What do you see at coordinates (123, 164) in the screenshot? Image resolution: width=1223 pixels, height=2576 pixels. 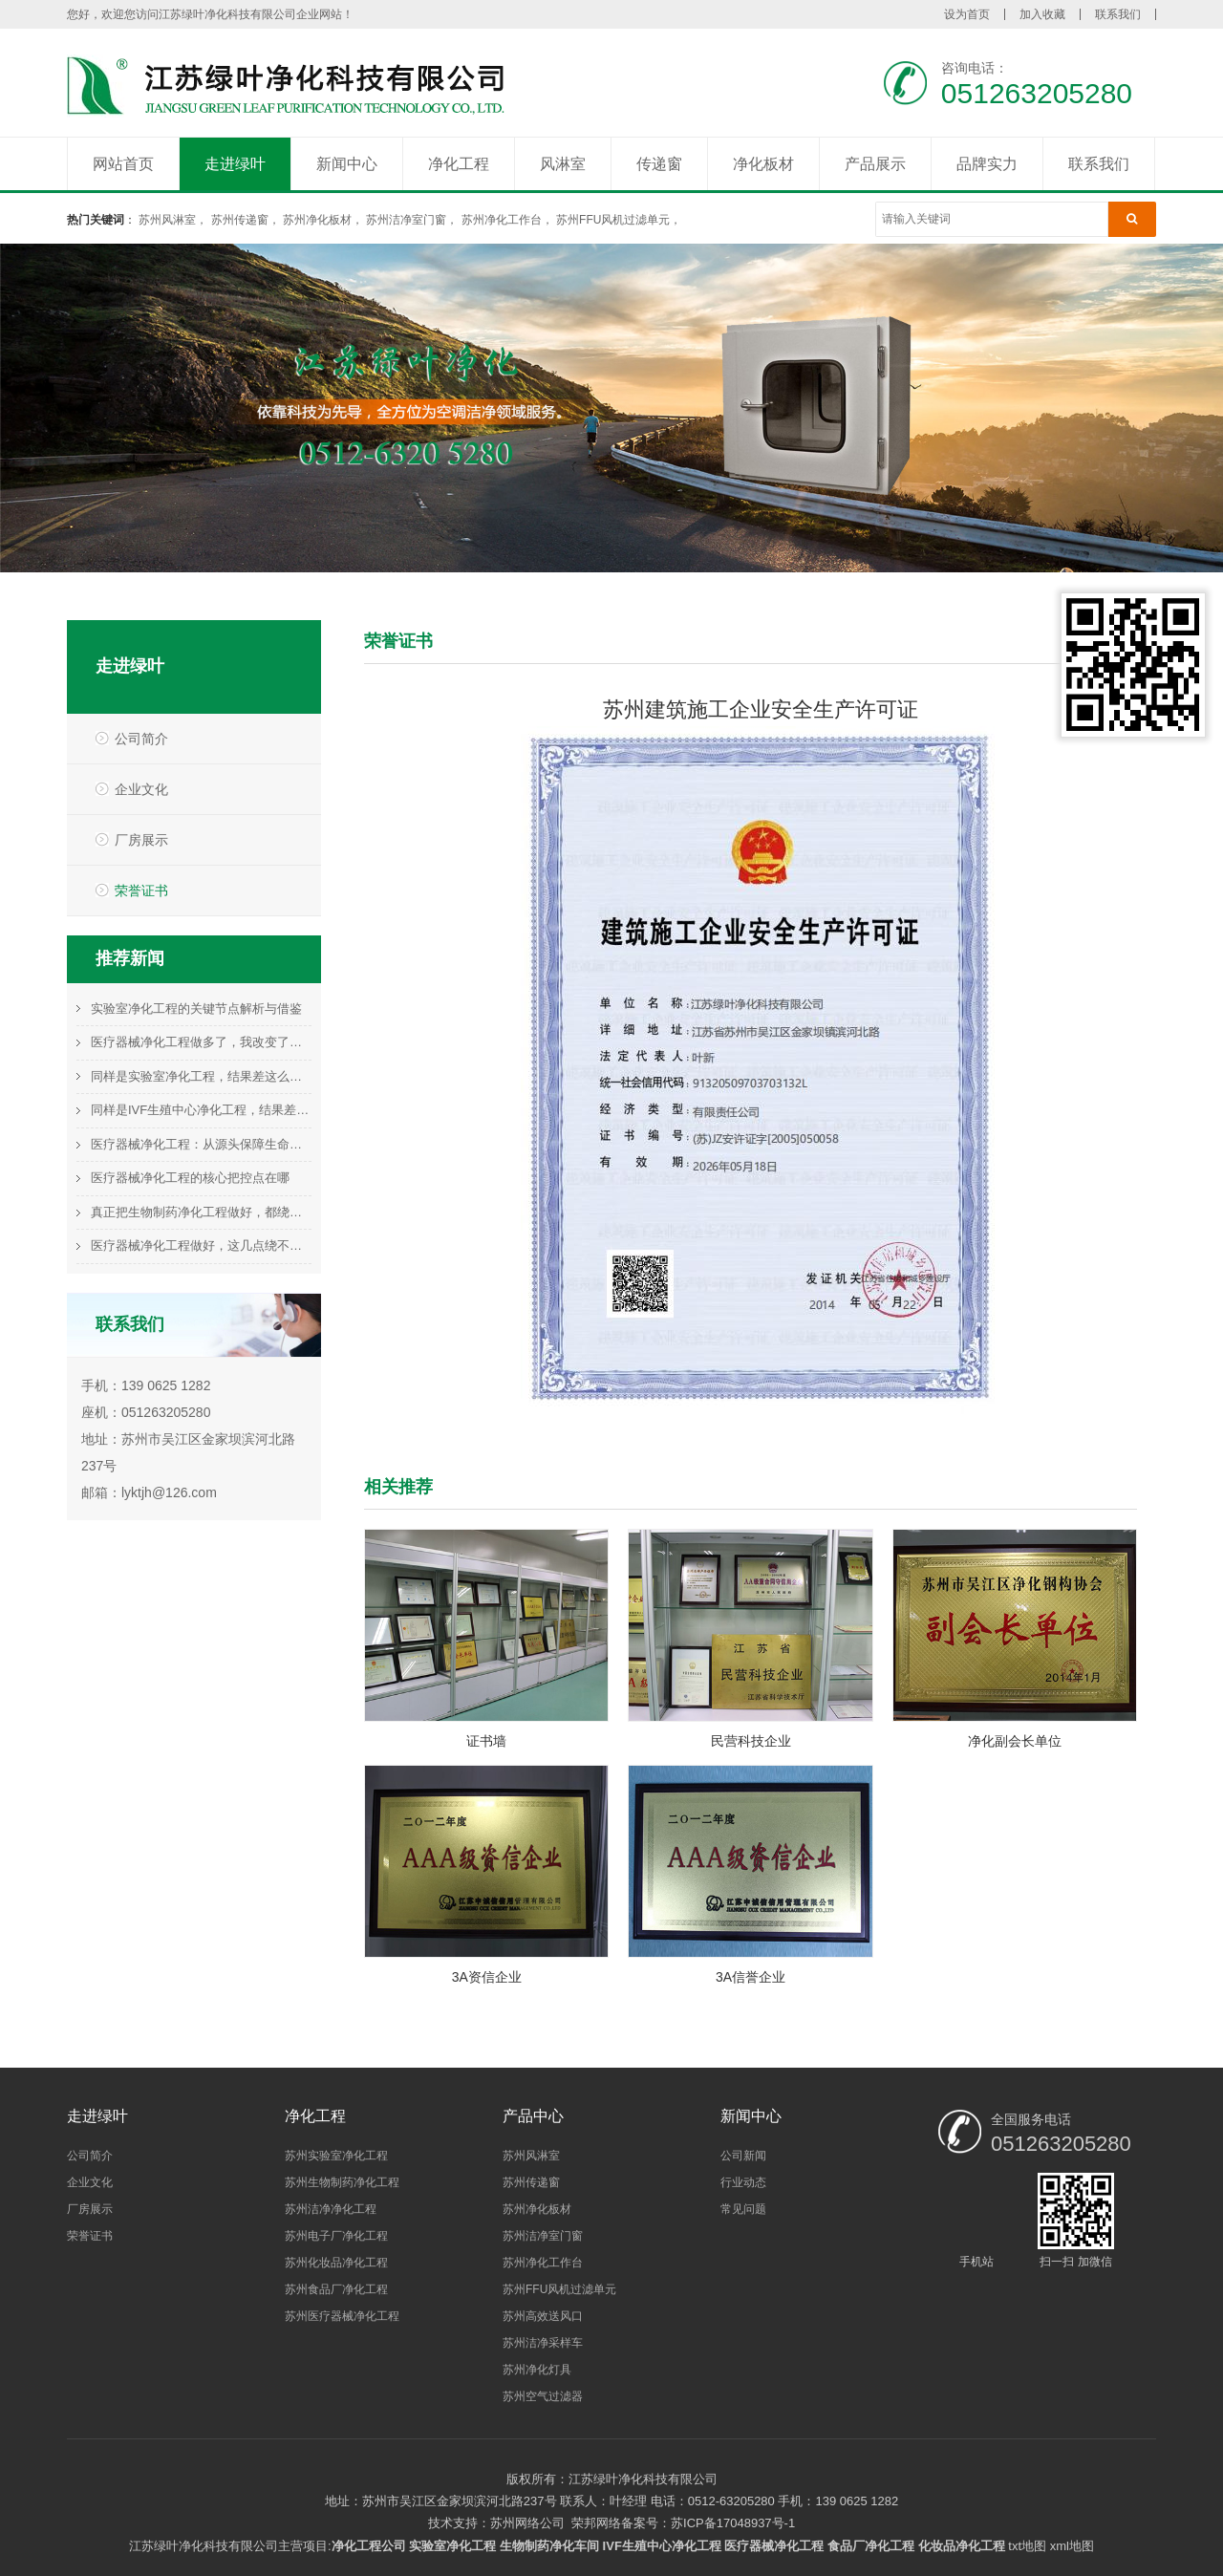 I see `网站首页` at bounding box center [123, 164].